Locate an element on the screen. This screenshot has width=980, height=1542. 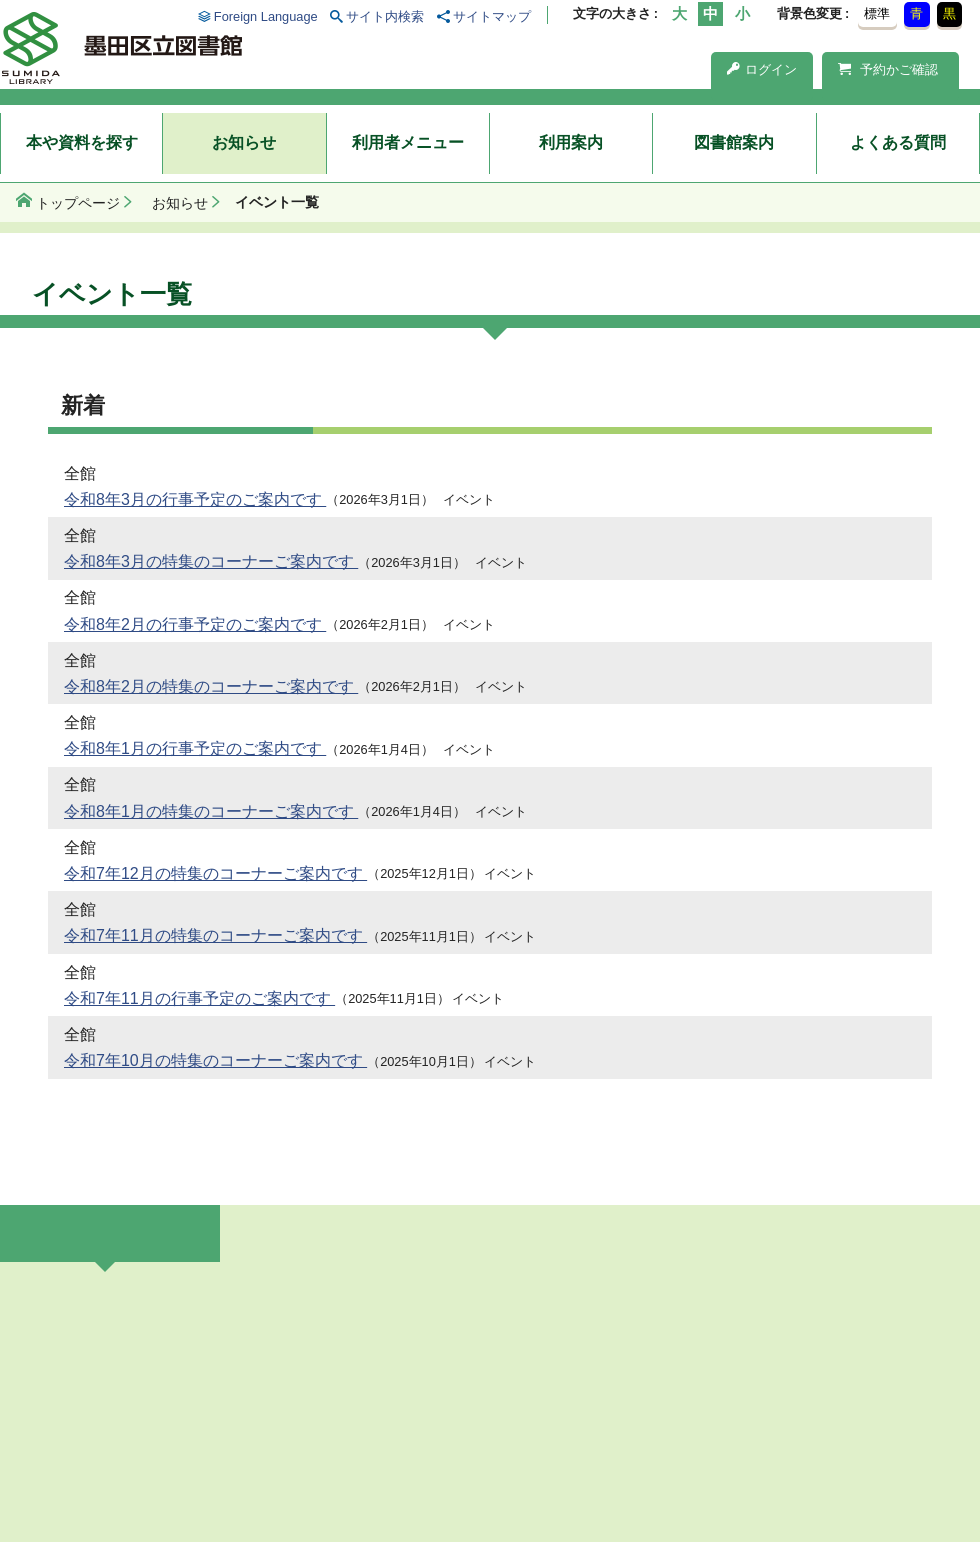
令和7年11月の行事予定のご案内です is located at coordinates (199, 998).